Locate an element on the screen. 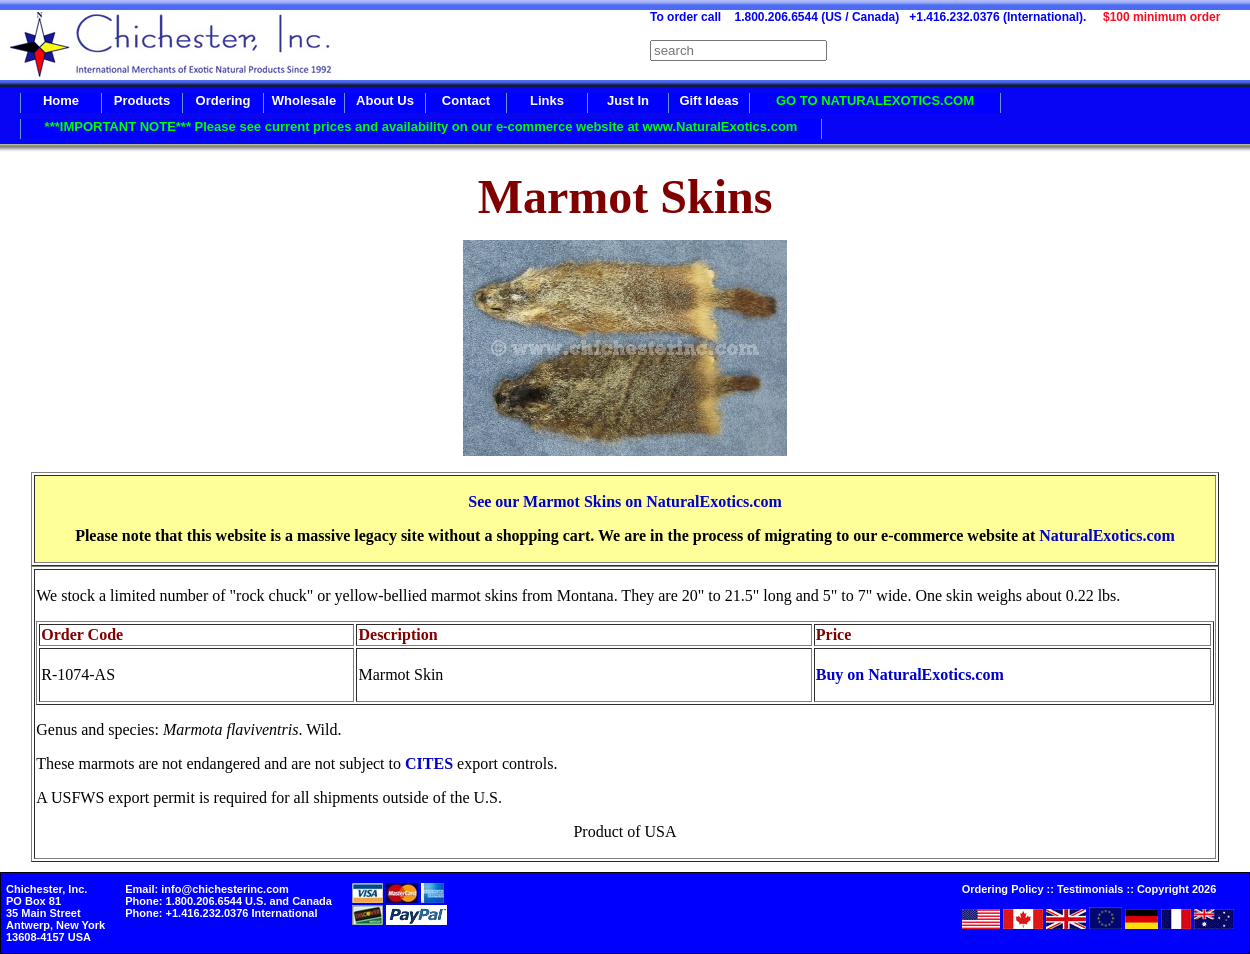  ***IMPORTANT NOTE*** Please see current prices and availability on our e-commerce website at www.NaturalExotics.com is located at coordinates (421, 126).